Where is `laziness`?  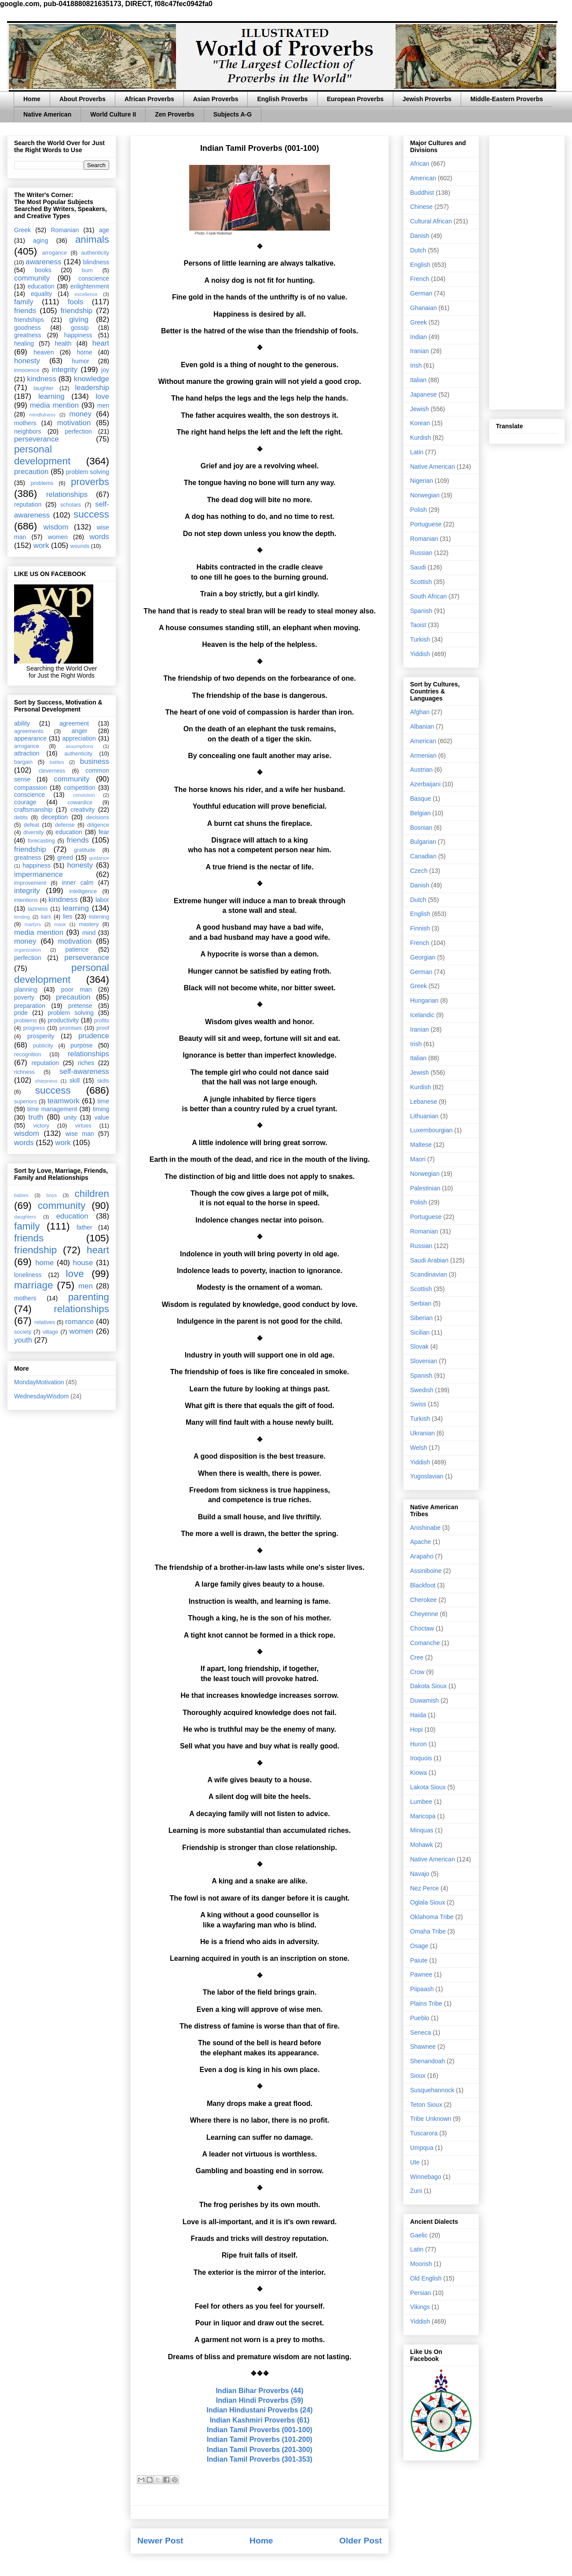
laziness is located at coordinates (38, 909).